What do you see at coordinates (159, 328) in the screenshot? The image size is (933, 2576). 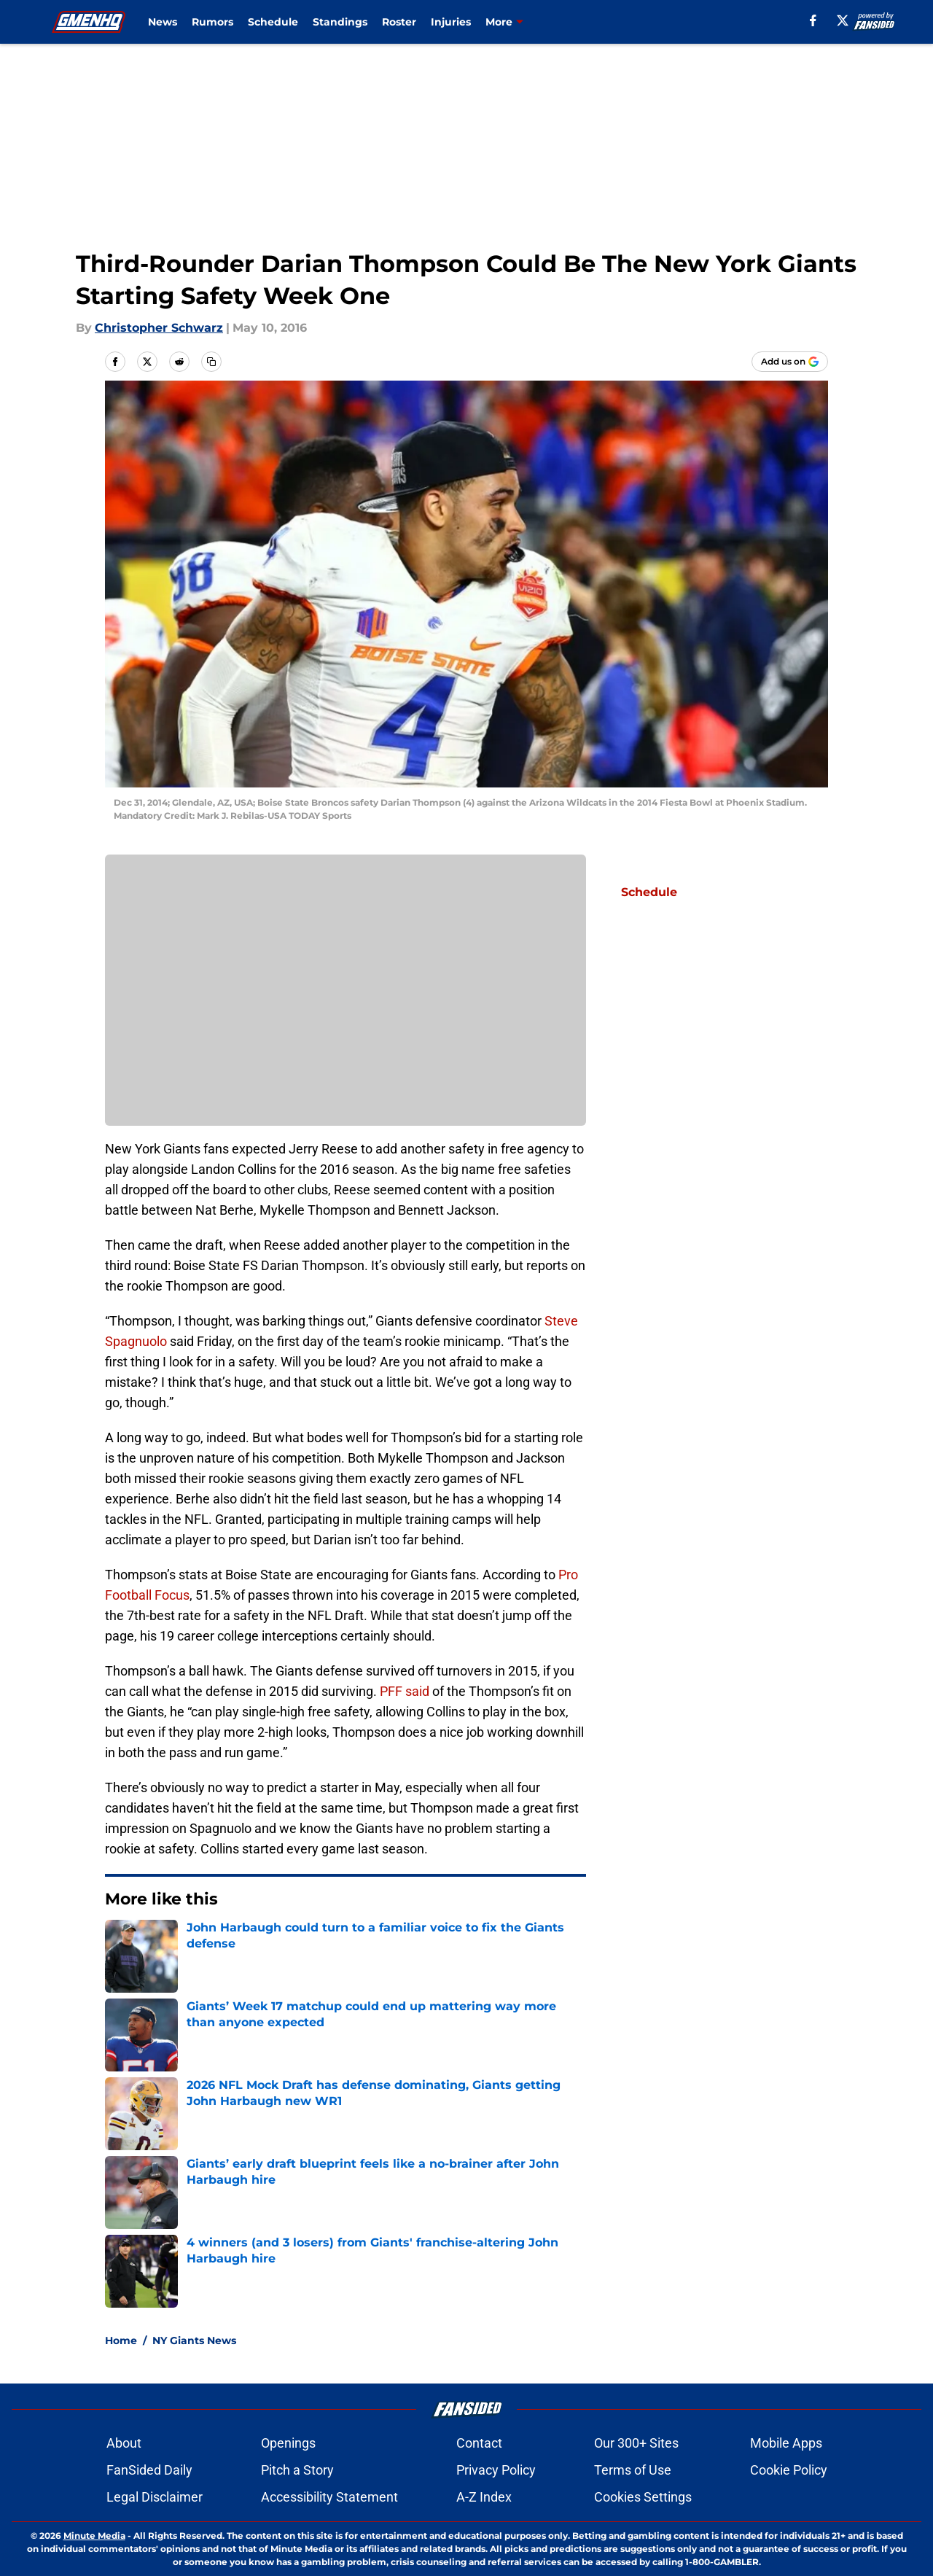 I see `Christopher Schwarz` at bounding box center [159, 328].